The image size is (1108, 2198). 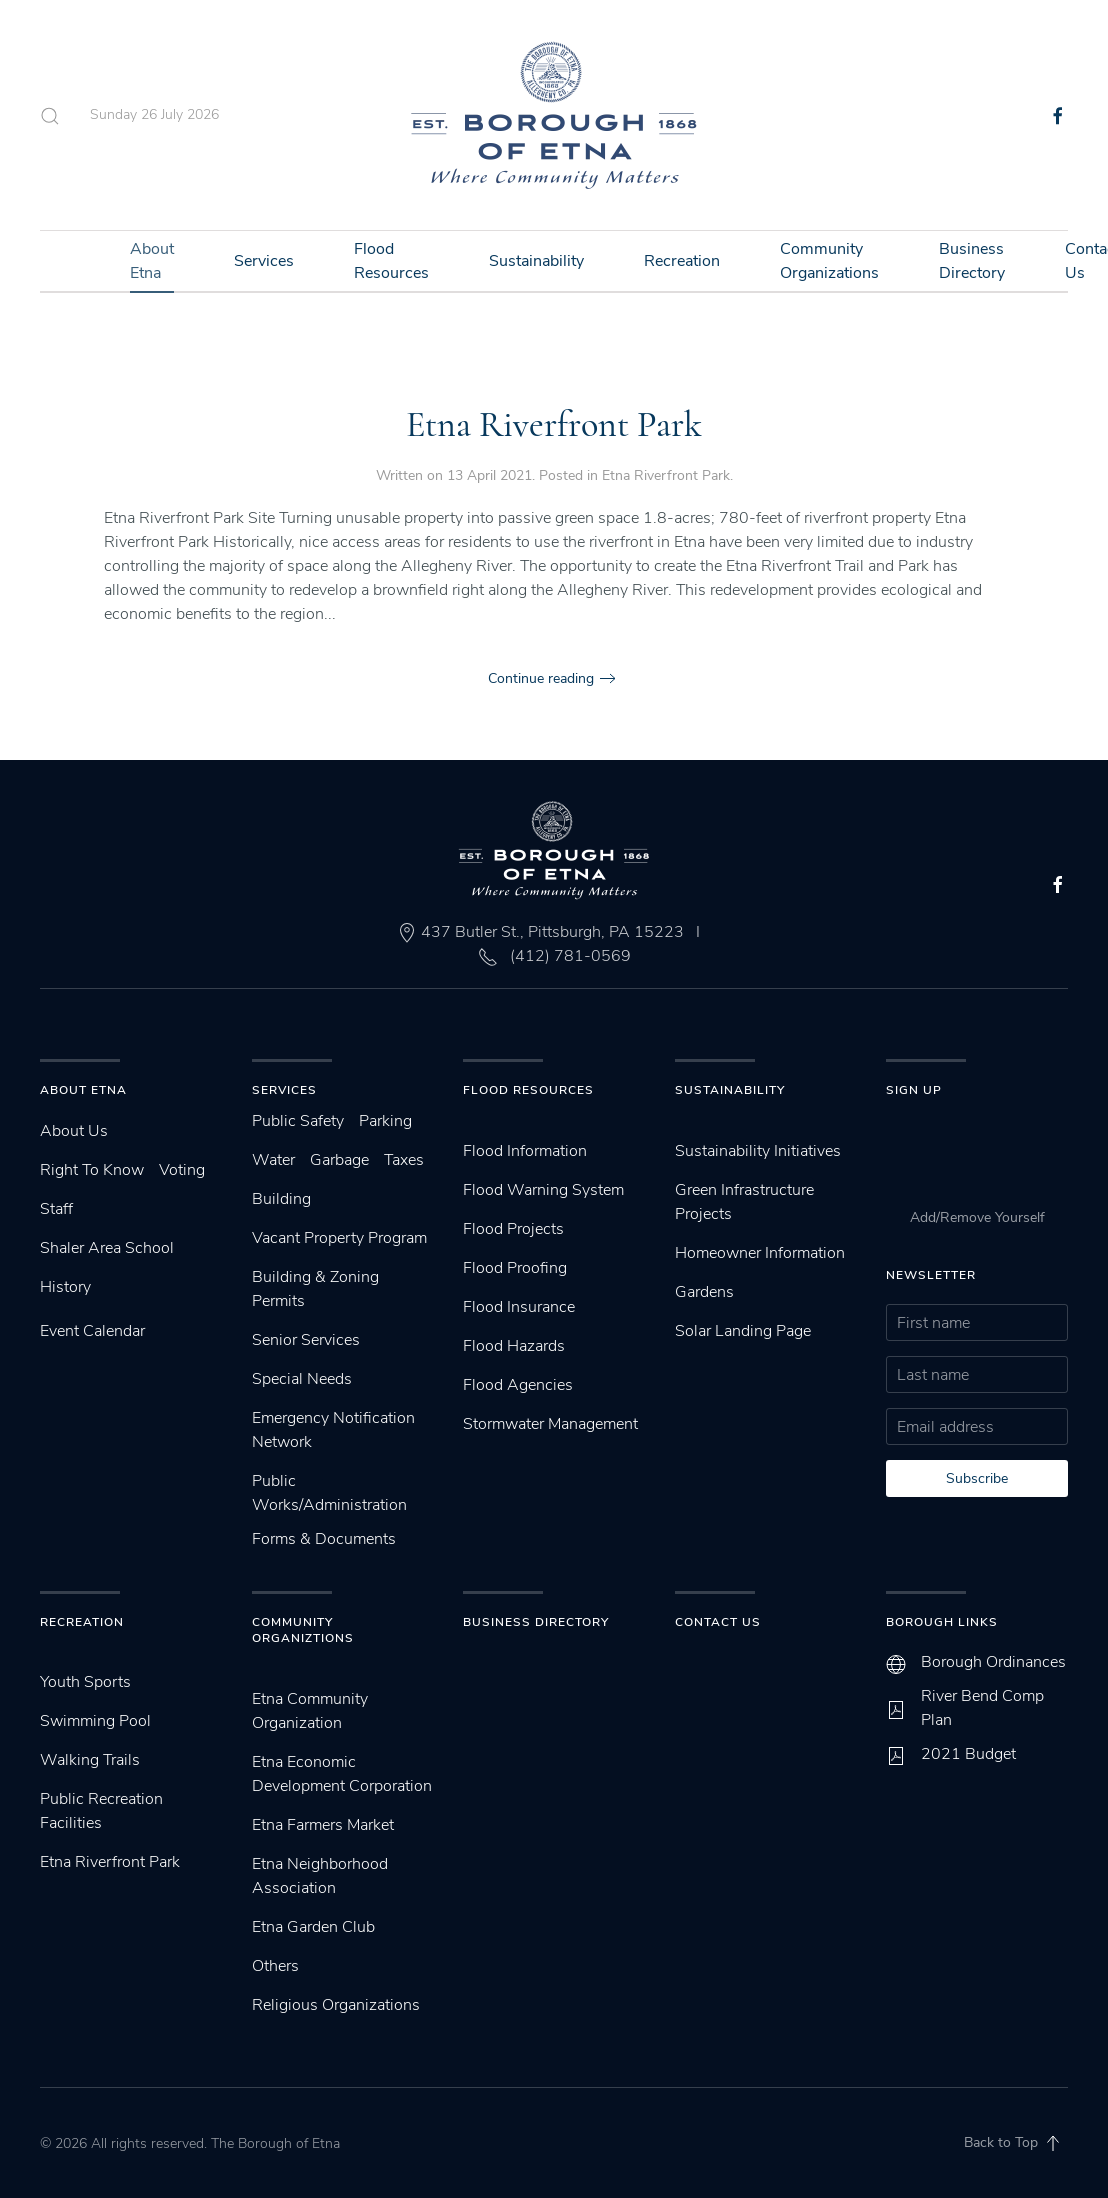 What do you see at coordinates (92, 1170) in the screenshot?
I see `Right To Know` at bounding box center [92, 1170].